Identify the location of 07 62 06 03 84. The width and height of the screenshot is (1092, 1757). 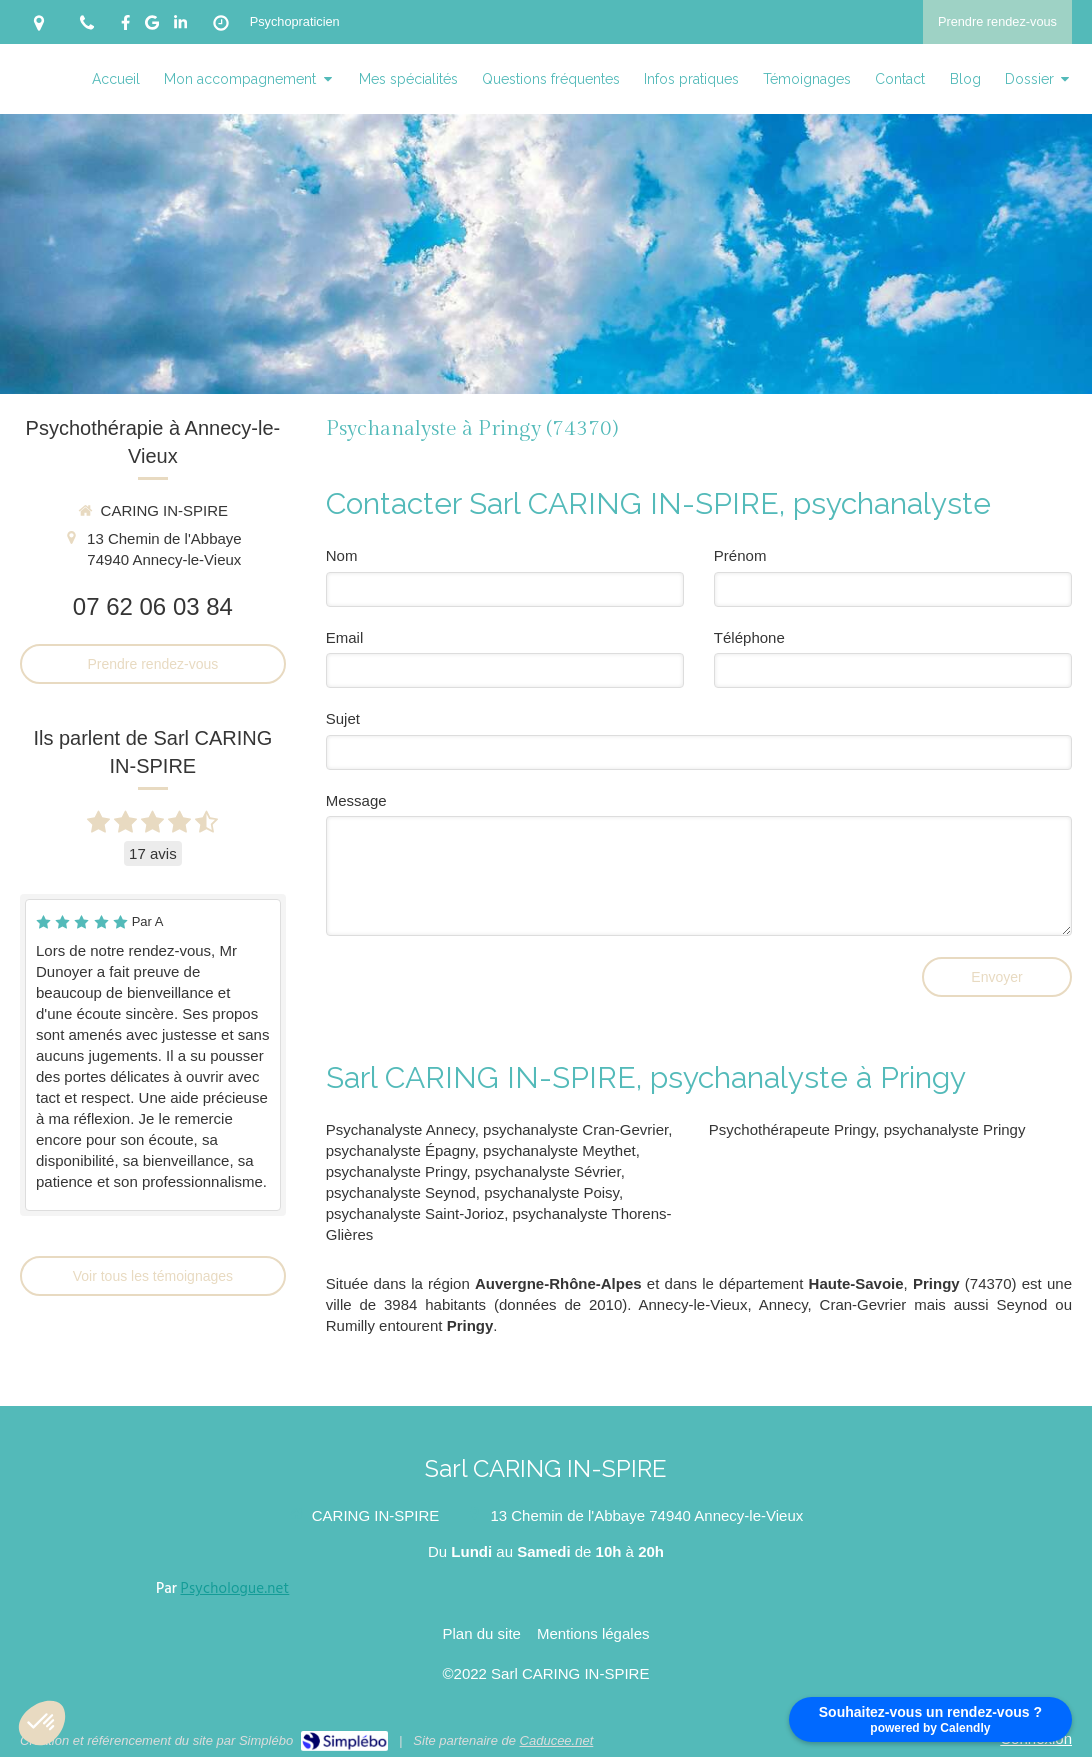
(153, 606).